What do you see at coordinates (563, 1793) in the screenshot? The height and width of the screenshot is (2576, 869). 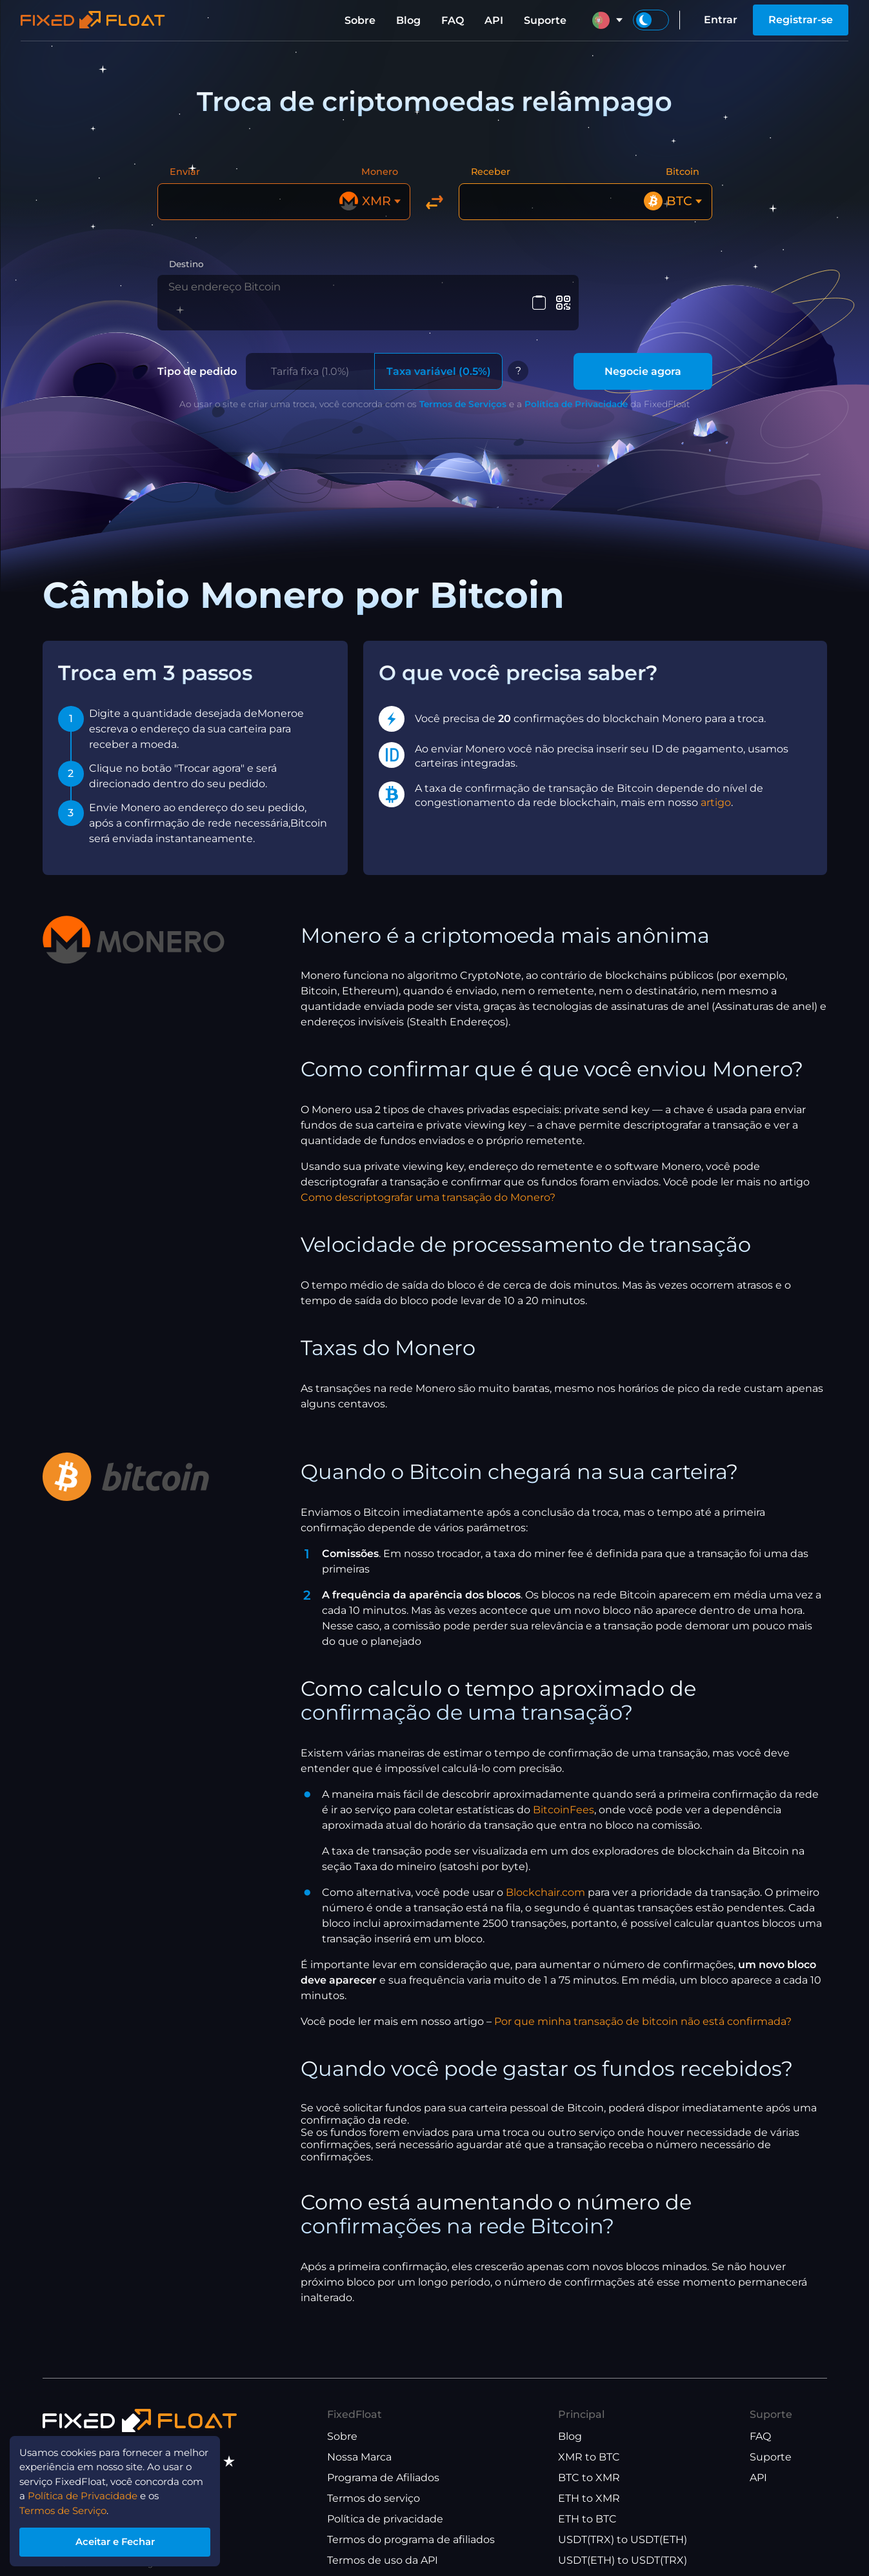 I see `BitcoinFees` at bounding box center [563, 1793].